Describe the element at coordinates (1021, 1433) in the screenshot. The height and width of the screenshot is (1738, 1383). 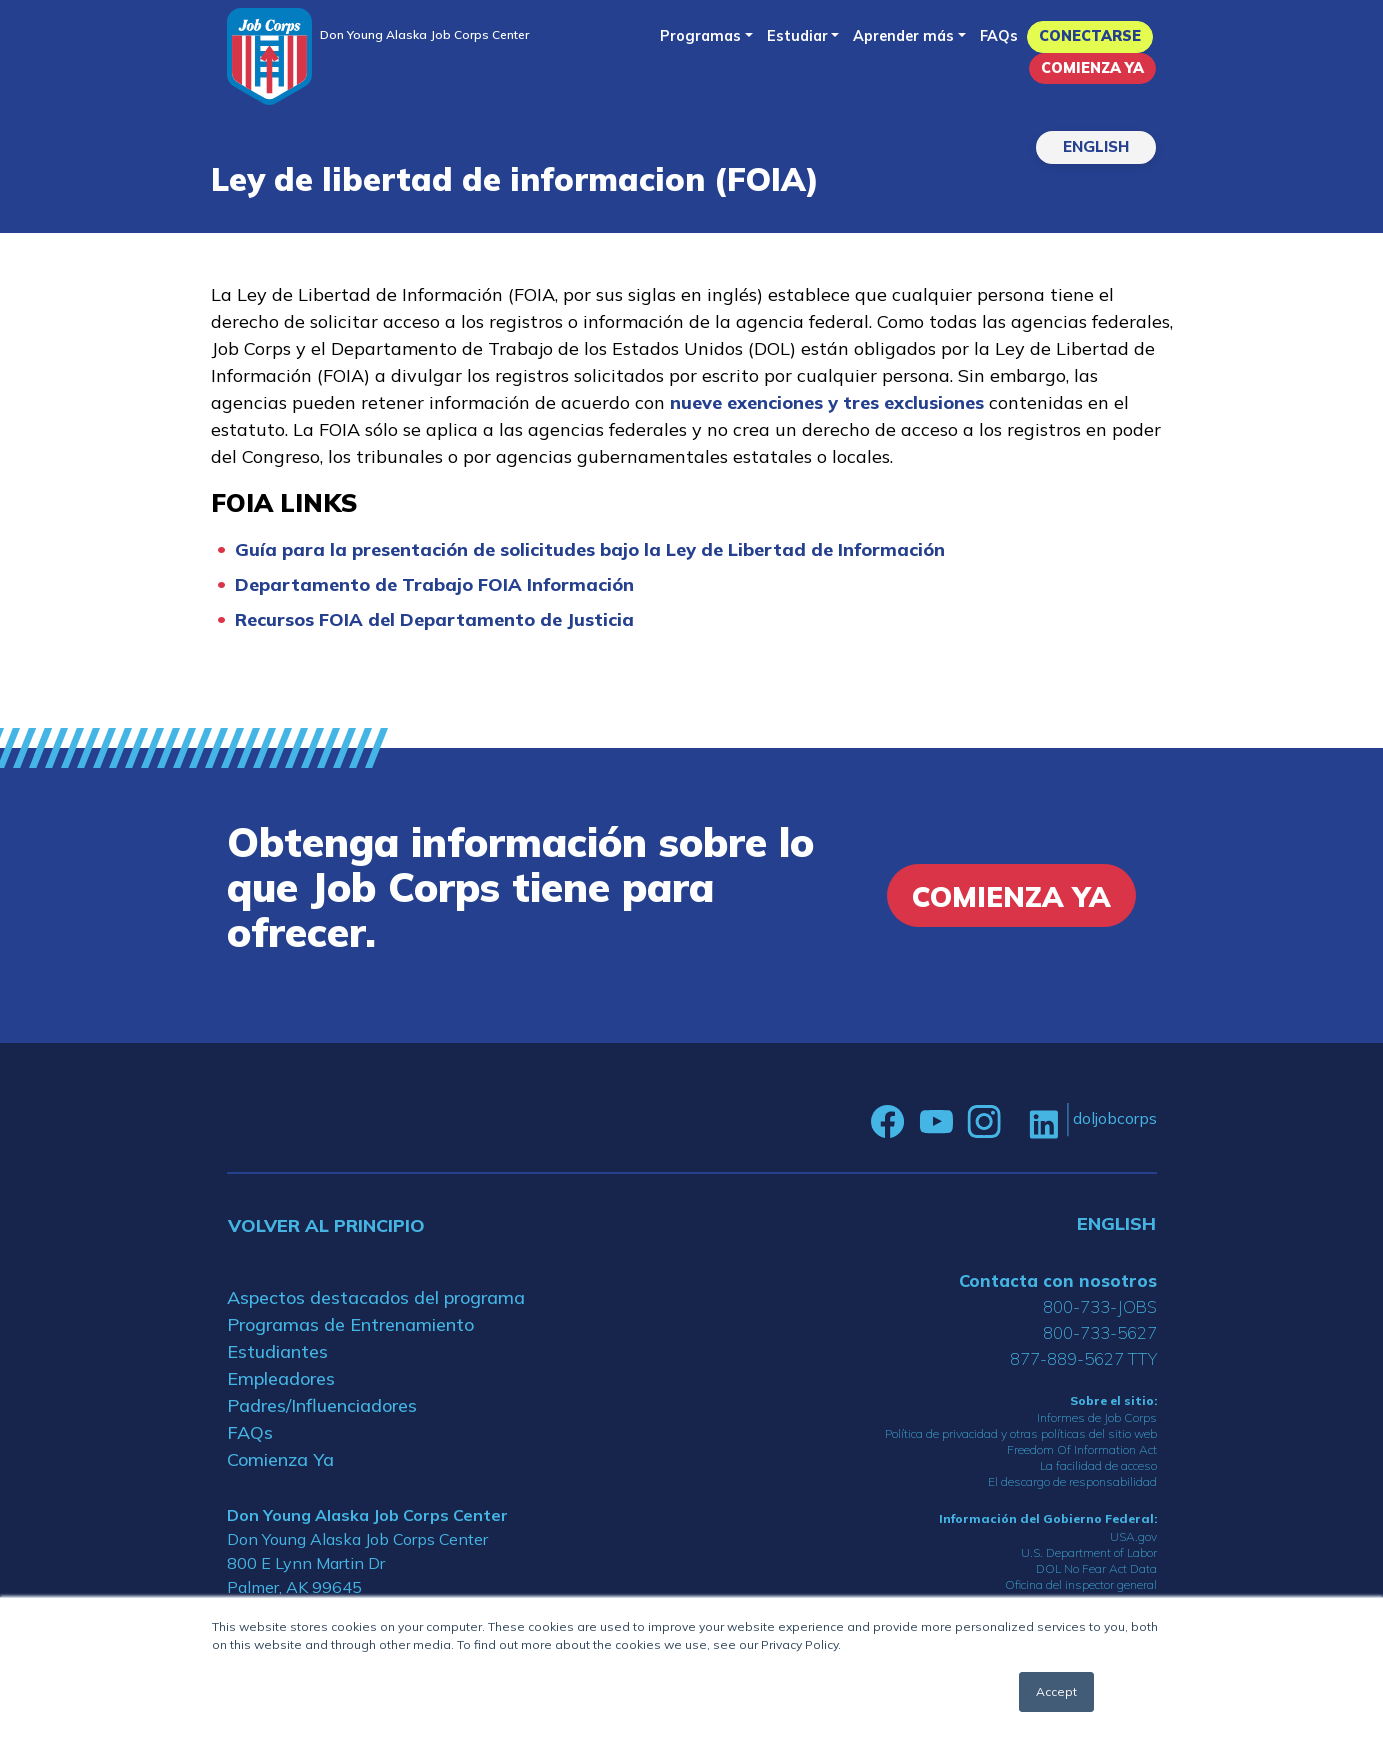
I see `Política de privacidad y otras políticas del sitio web` at that location.